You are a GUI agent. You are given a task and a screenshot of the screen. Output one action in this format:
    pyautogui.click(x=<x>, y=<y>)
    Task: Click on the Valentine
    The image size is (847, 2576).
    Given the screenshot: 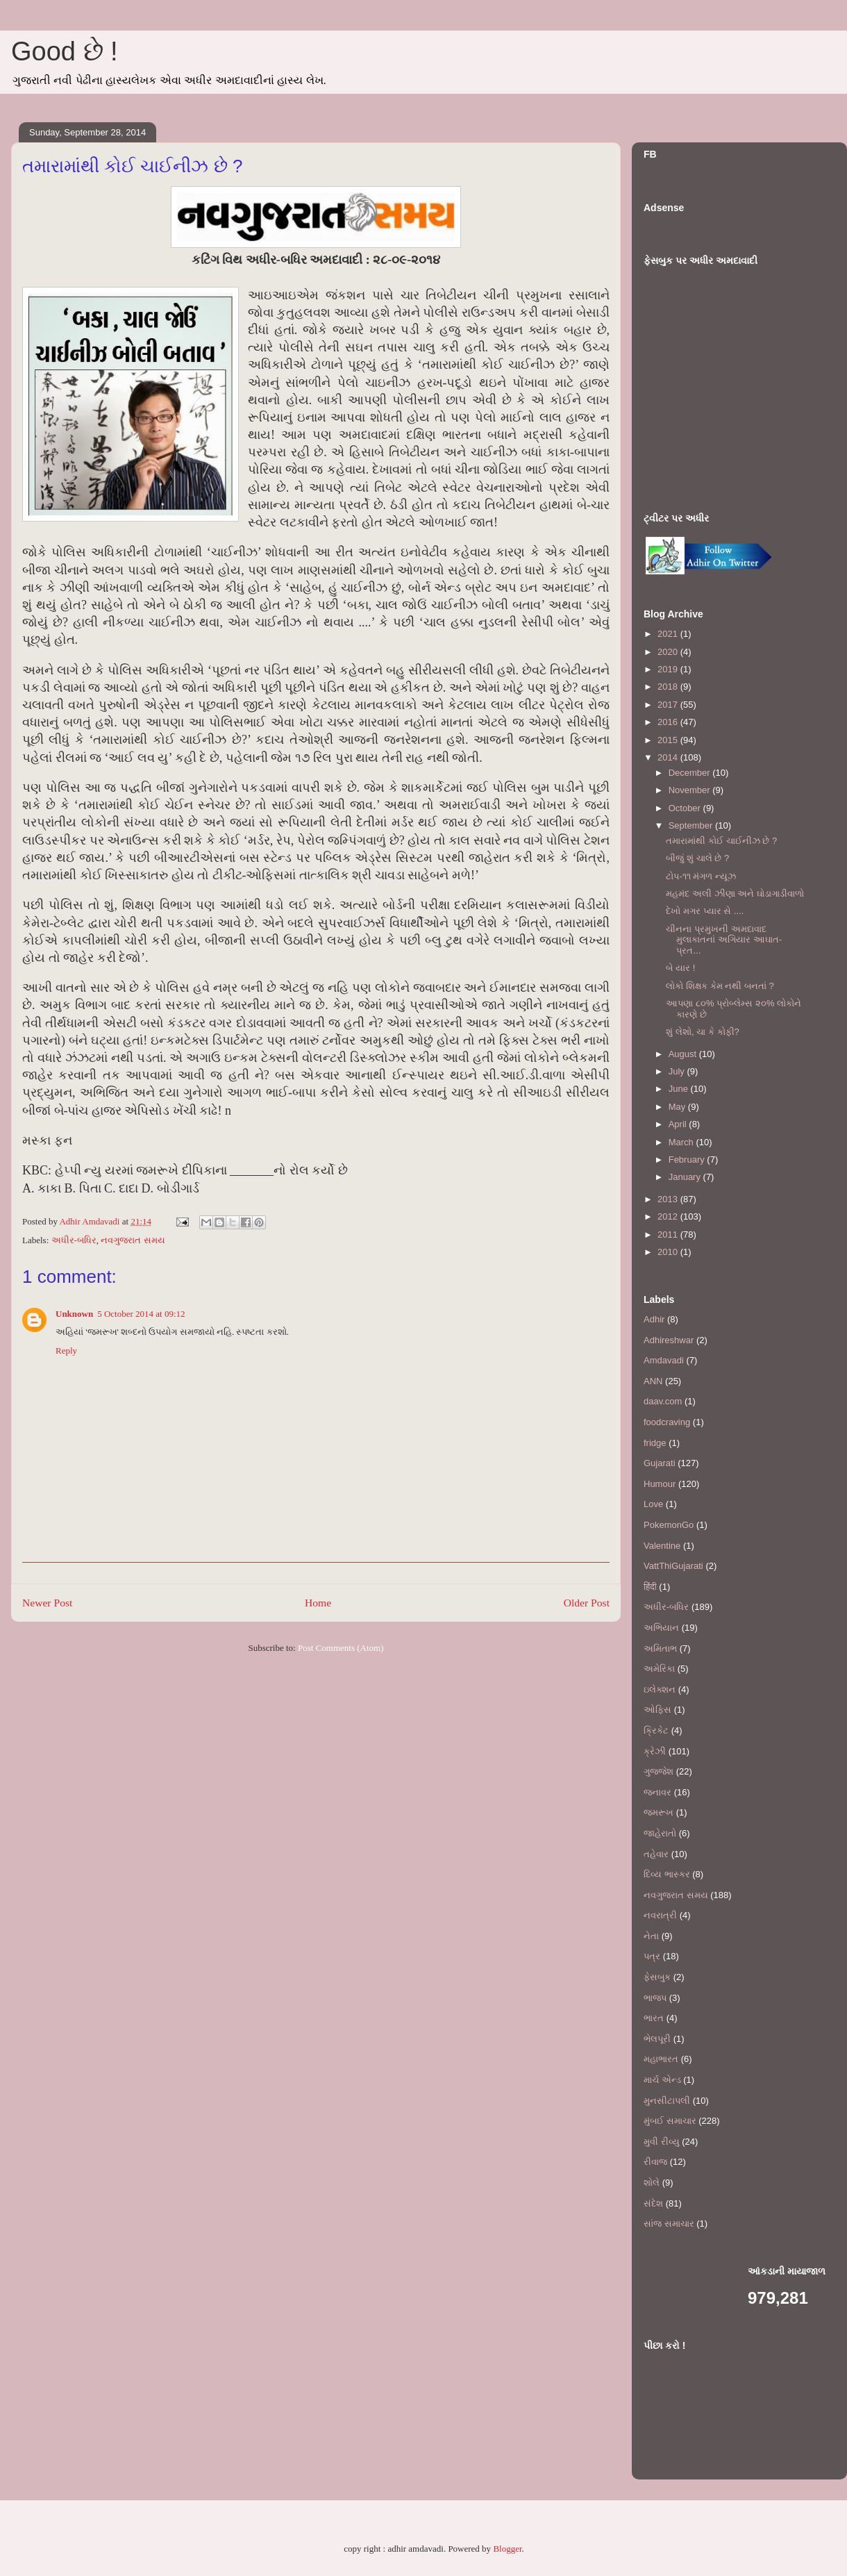 What is the action you would take?
    pyautogui.click(x=662, y=1545)
    